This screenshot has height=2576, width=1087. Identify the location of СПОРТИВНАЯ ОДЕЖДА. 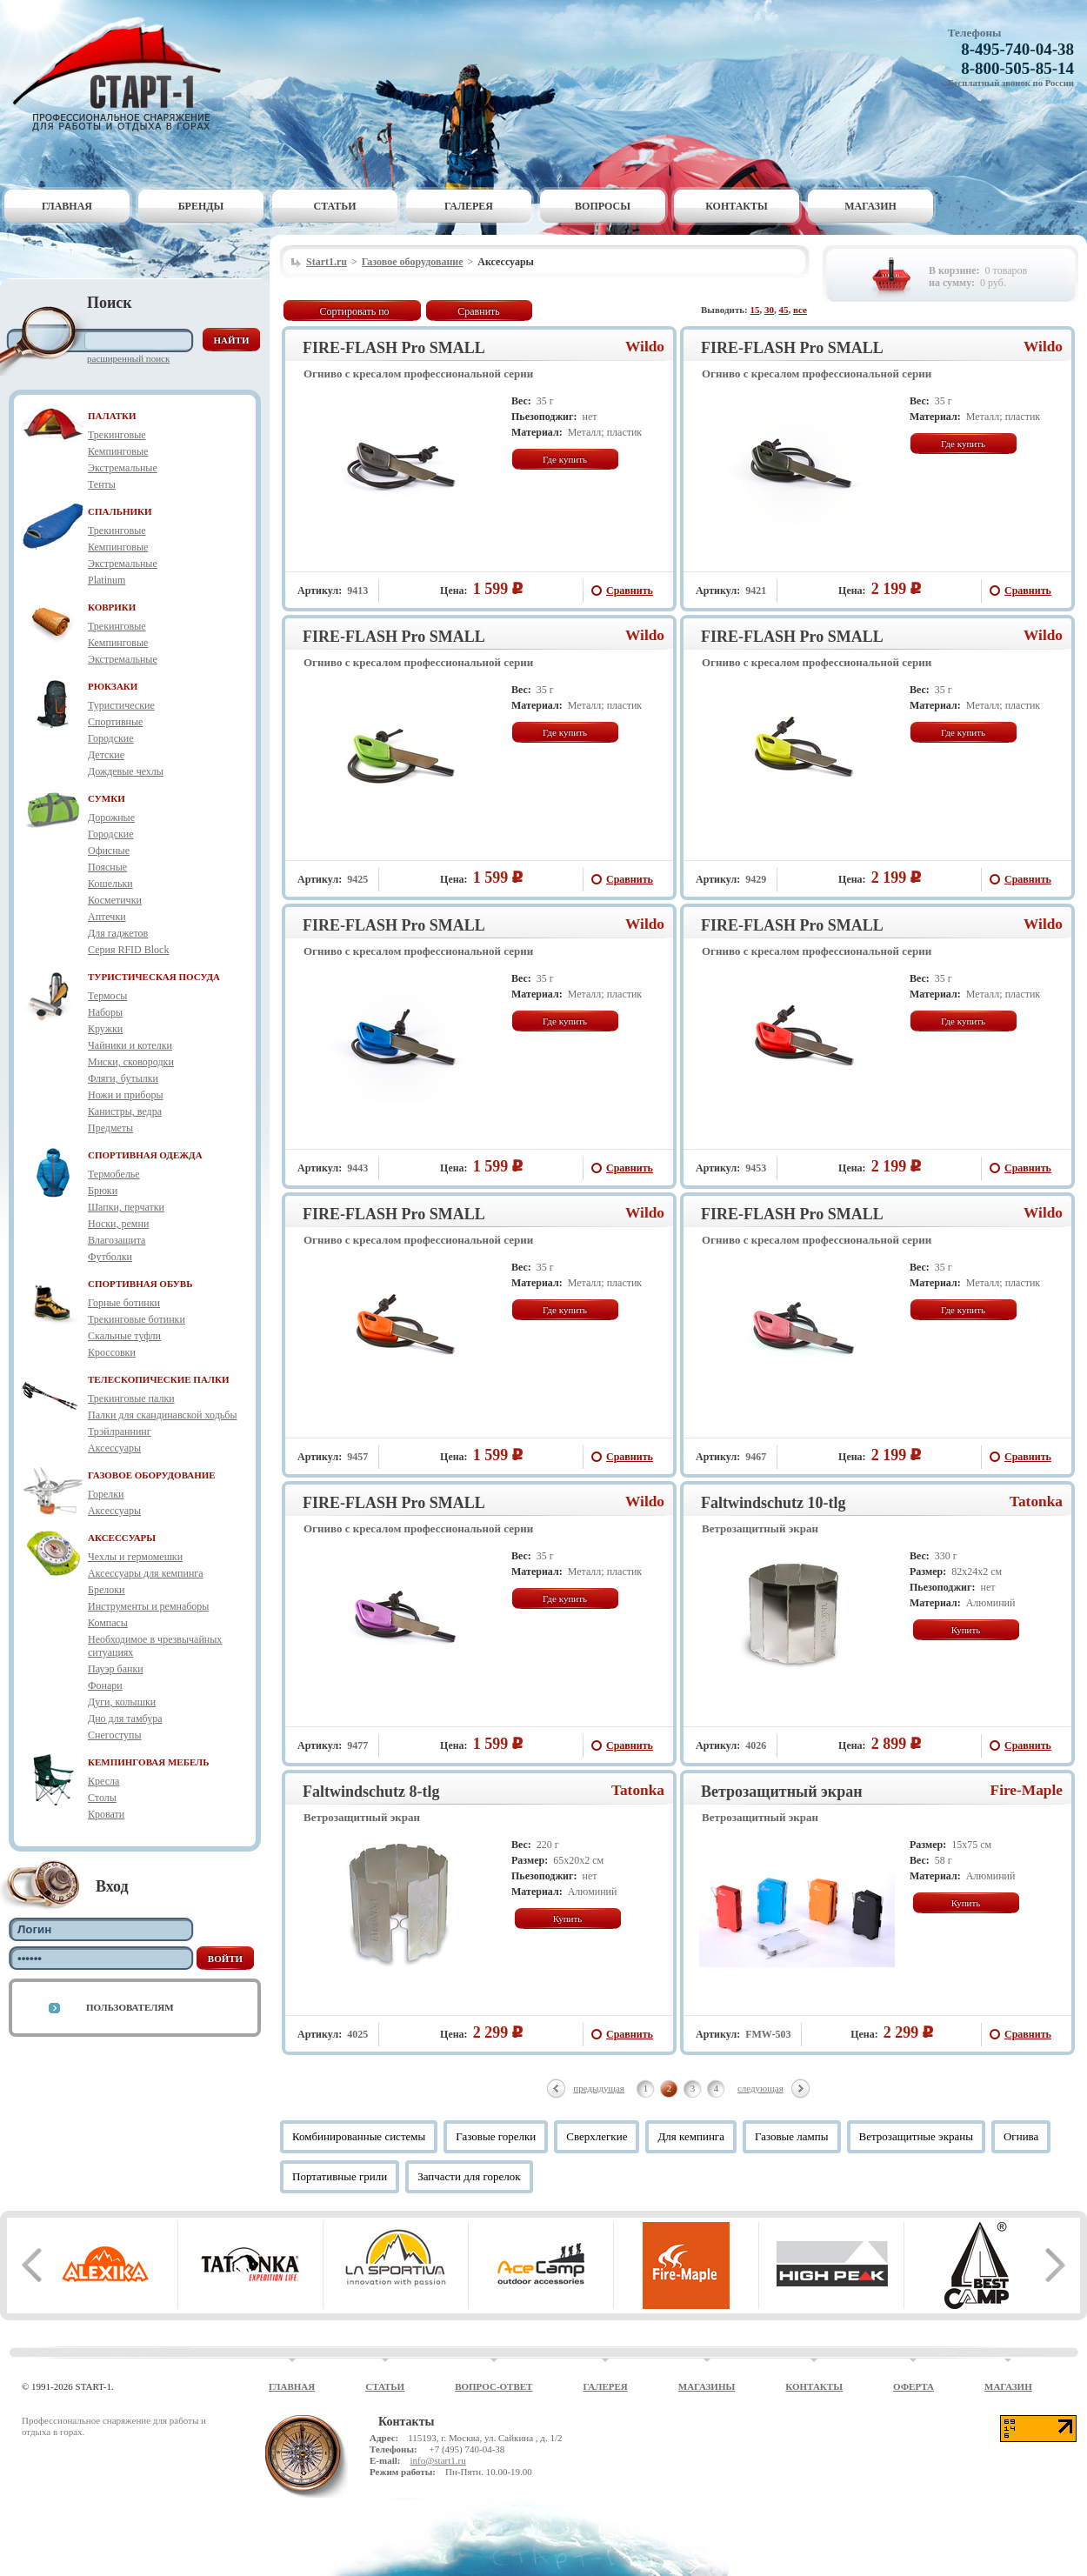
(145, 1155).